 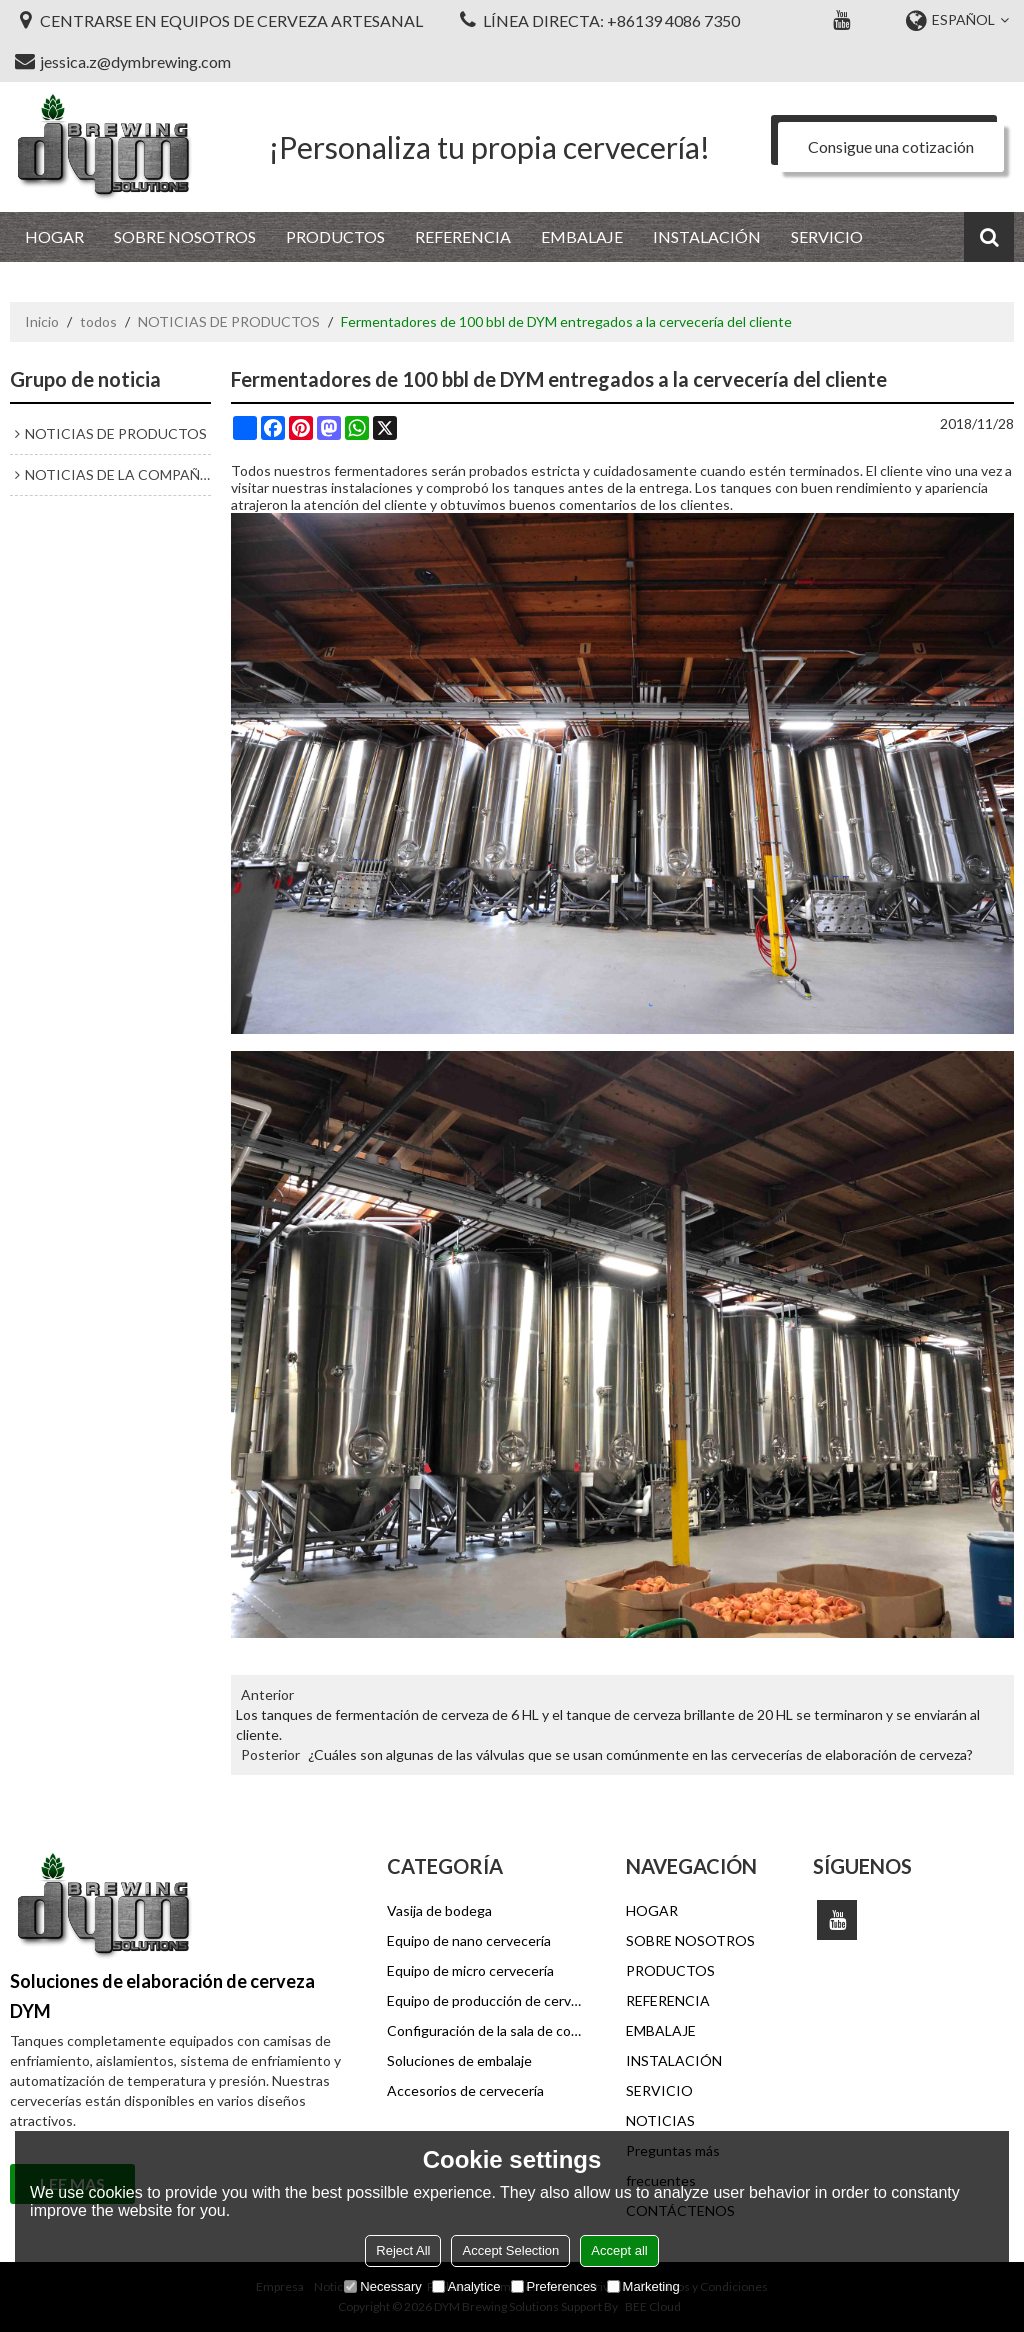 What do you see at coordinates (827, 236) in the screenshot?
I see `SERVICIO` at bounding box center [827, 236].